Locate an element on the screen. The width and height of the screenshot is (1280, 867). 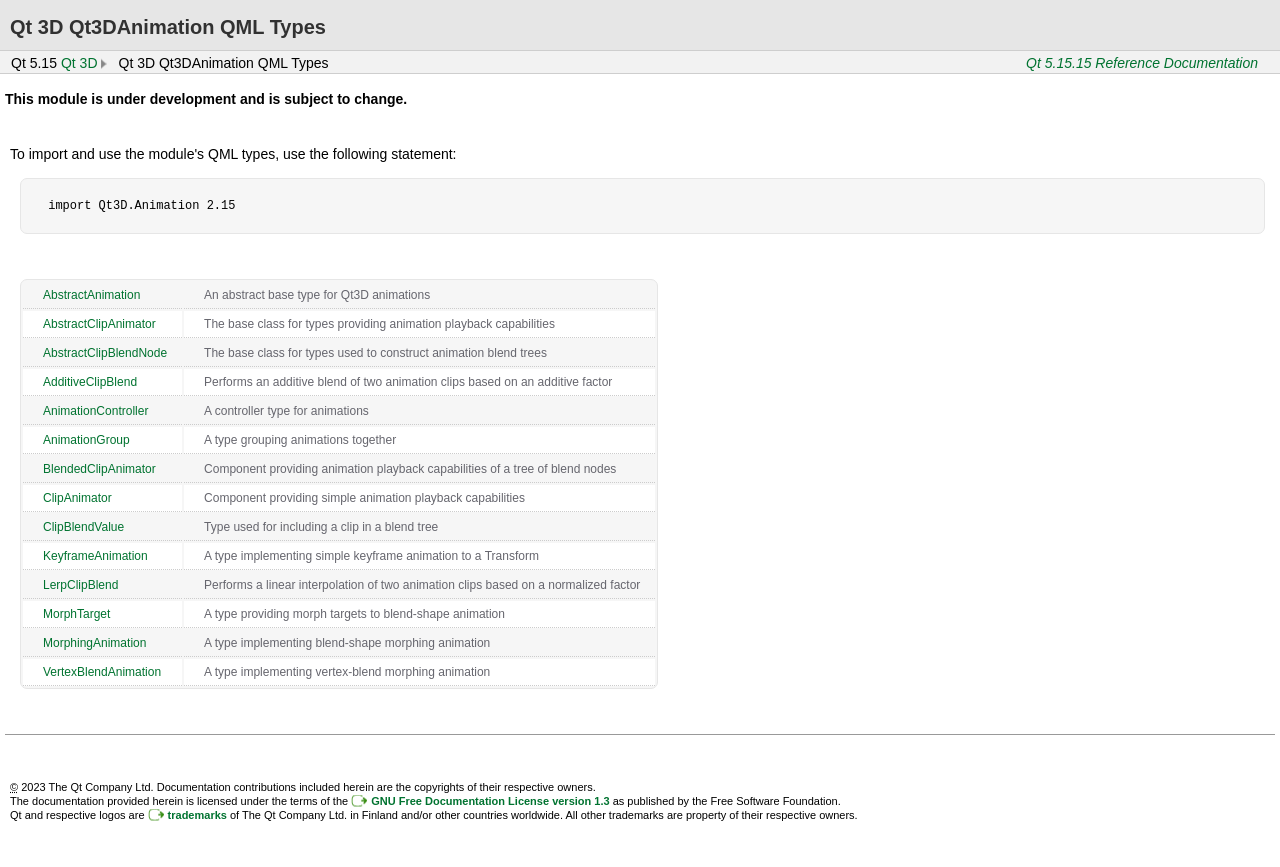
GNU Free Documentation License version 1.3 is located at coordinates (490, 801).